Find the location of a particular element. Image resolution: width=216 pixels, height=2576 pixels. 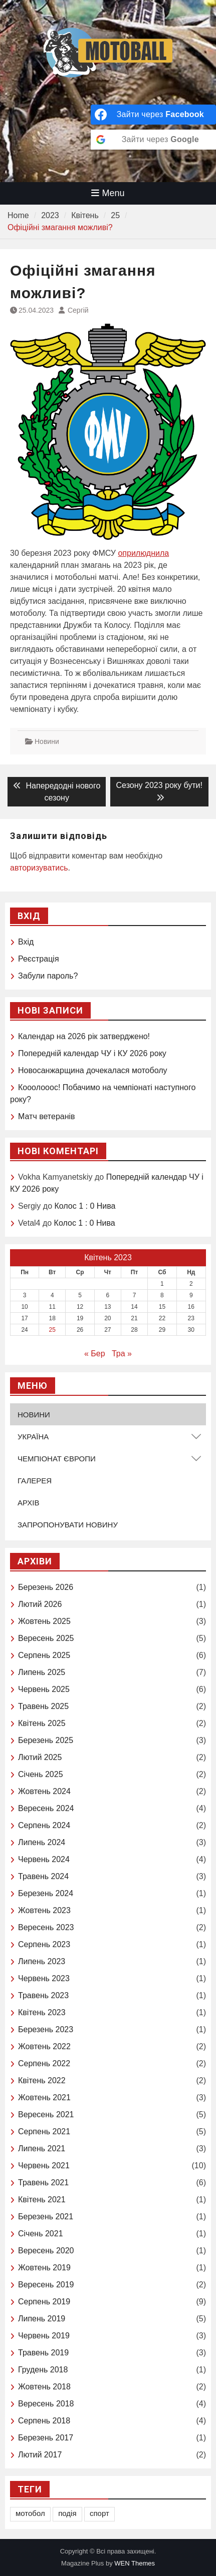

Серпень 2024 is located at coordinates (44, 1825).